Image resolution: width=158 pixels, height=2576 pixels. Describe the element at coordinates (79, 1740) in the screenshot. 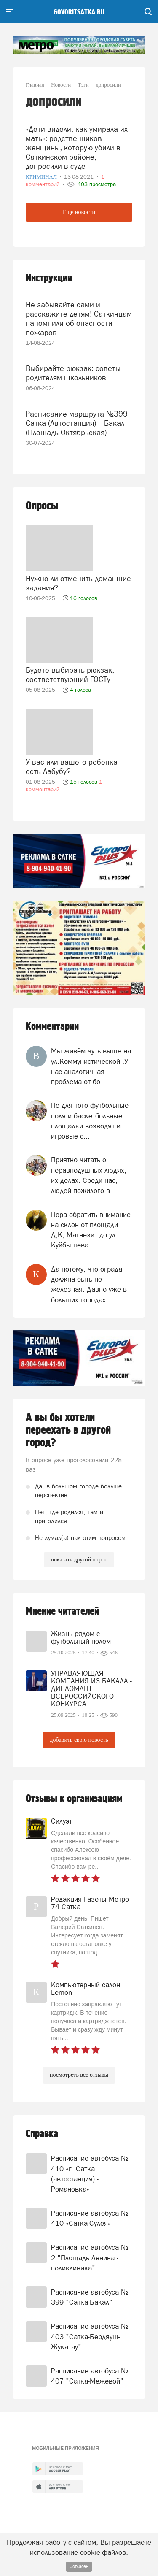

I see `добавить свою новость` at that location.